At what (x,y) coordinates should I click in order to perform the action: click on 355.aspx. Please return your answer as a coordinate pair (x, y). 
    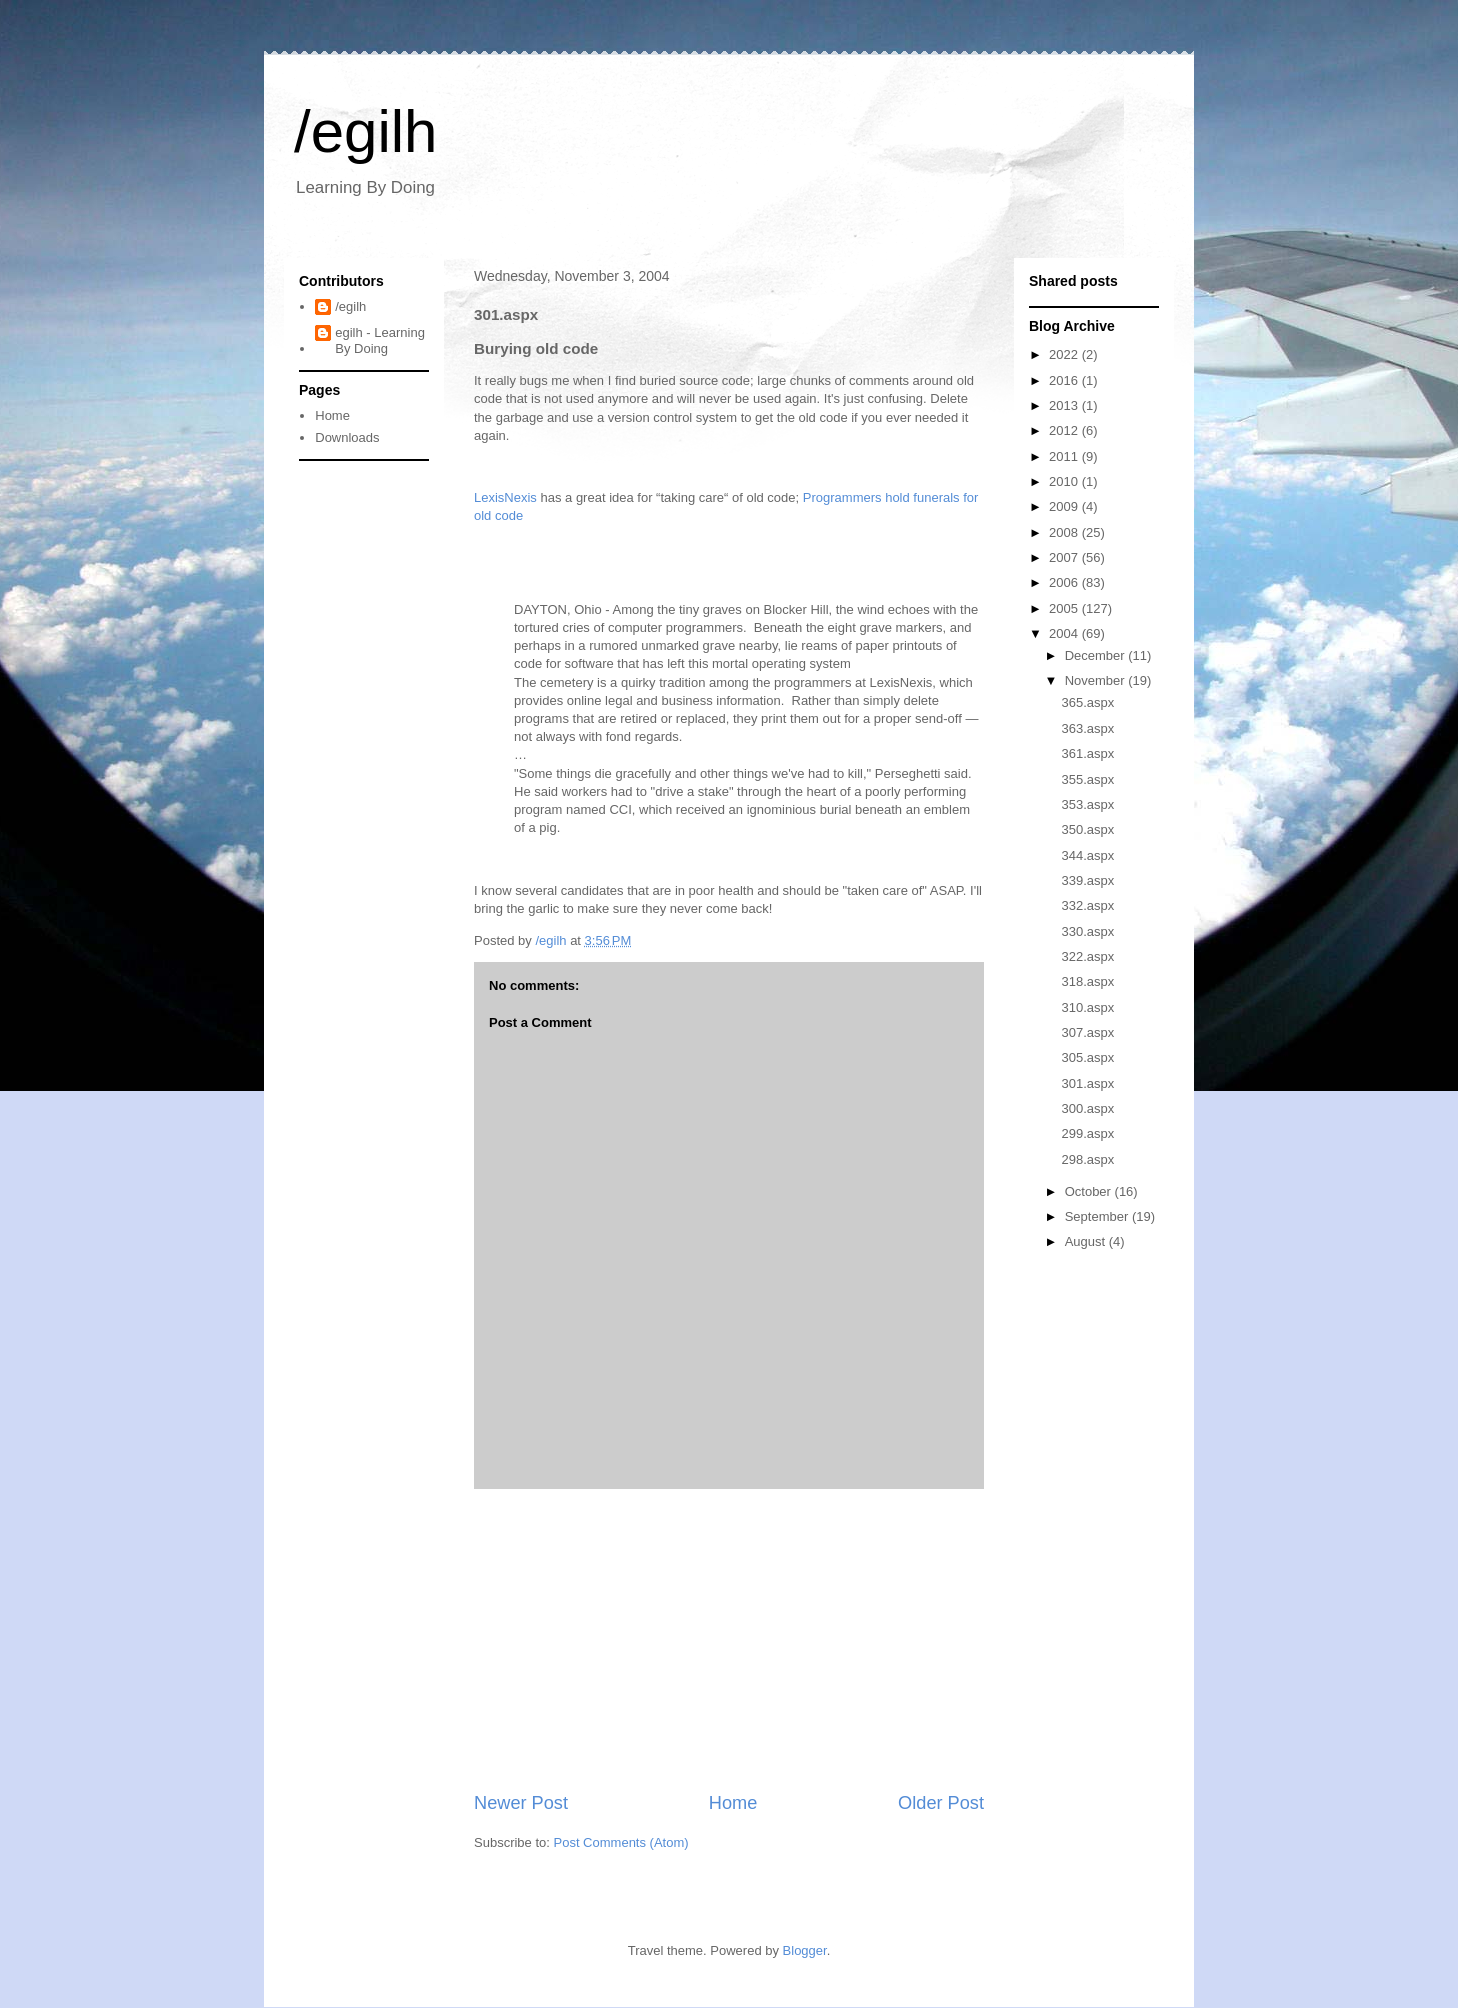
    Looking at the image, I should click on (1087, 779).